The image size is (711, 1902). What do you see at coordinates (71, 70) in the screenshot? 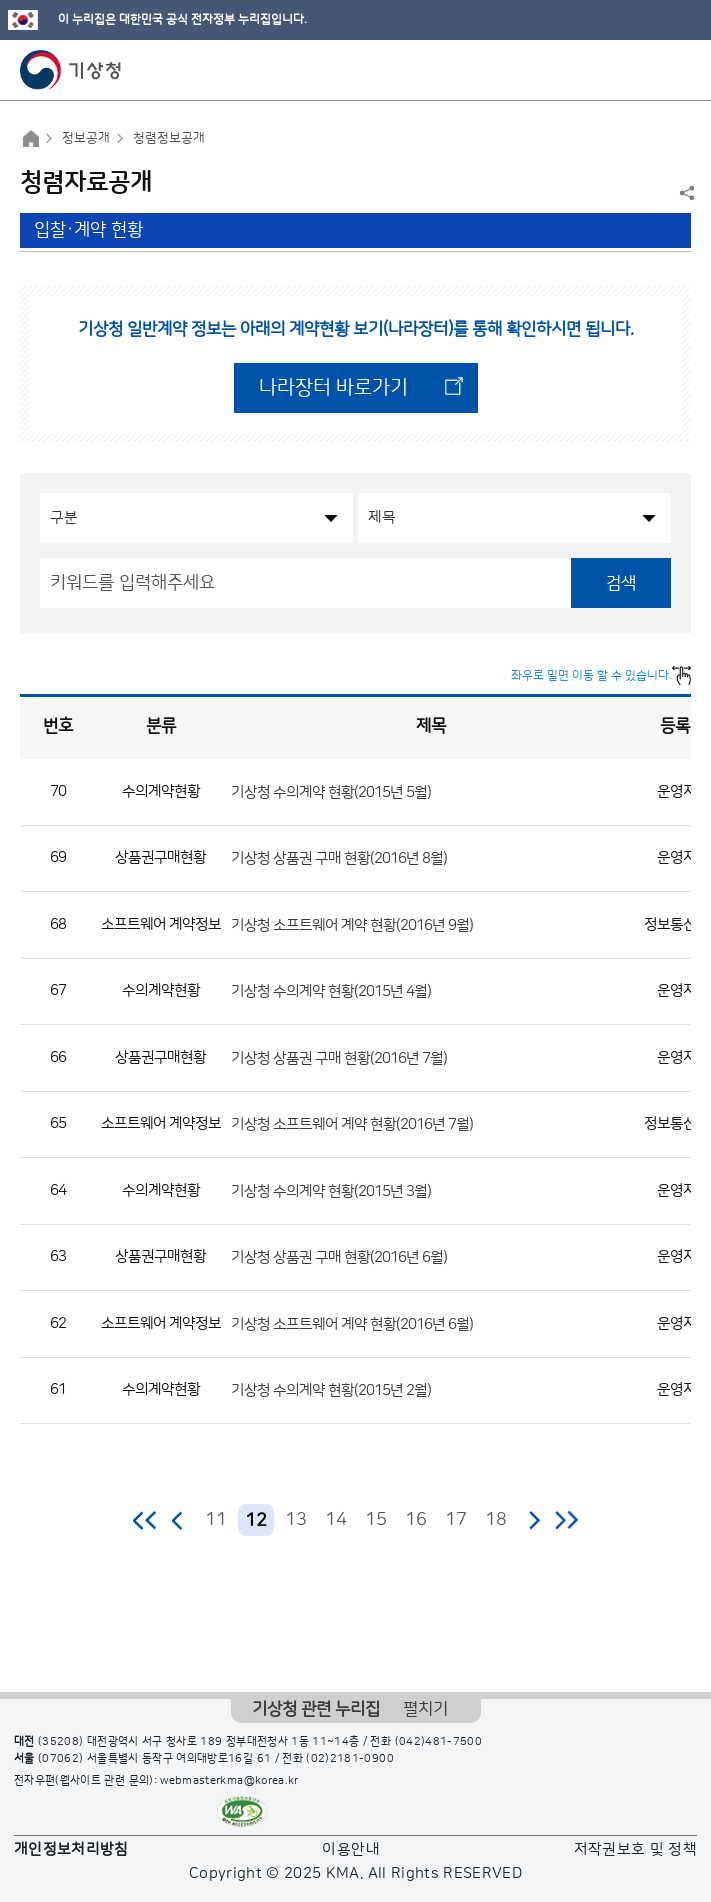
I see `기상청` at bounding box center [71, 70].